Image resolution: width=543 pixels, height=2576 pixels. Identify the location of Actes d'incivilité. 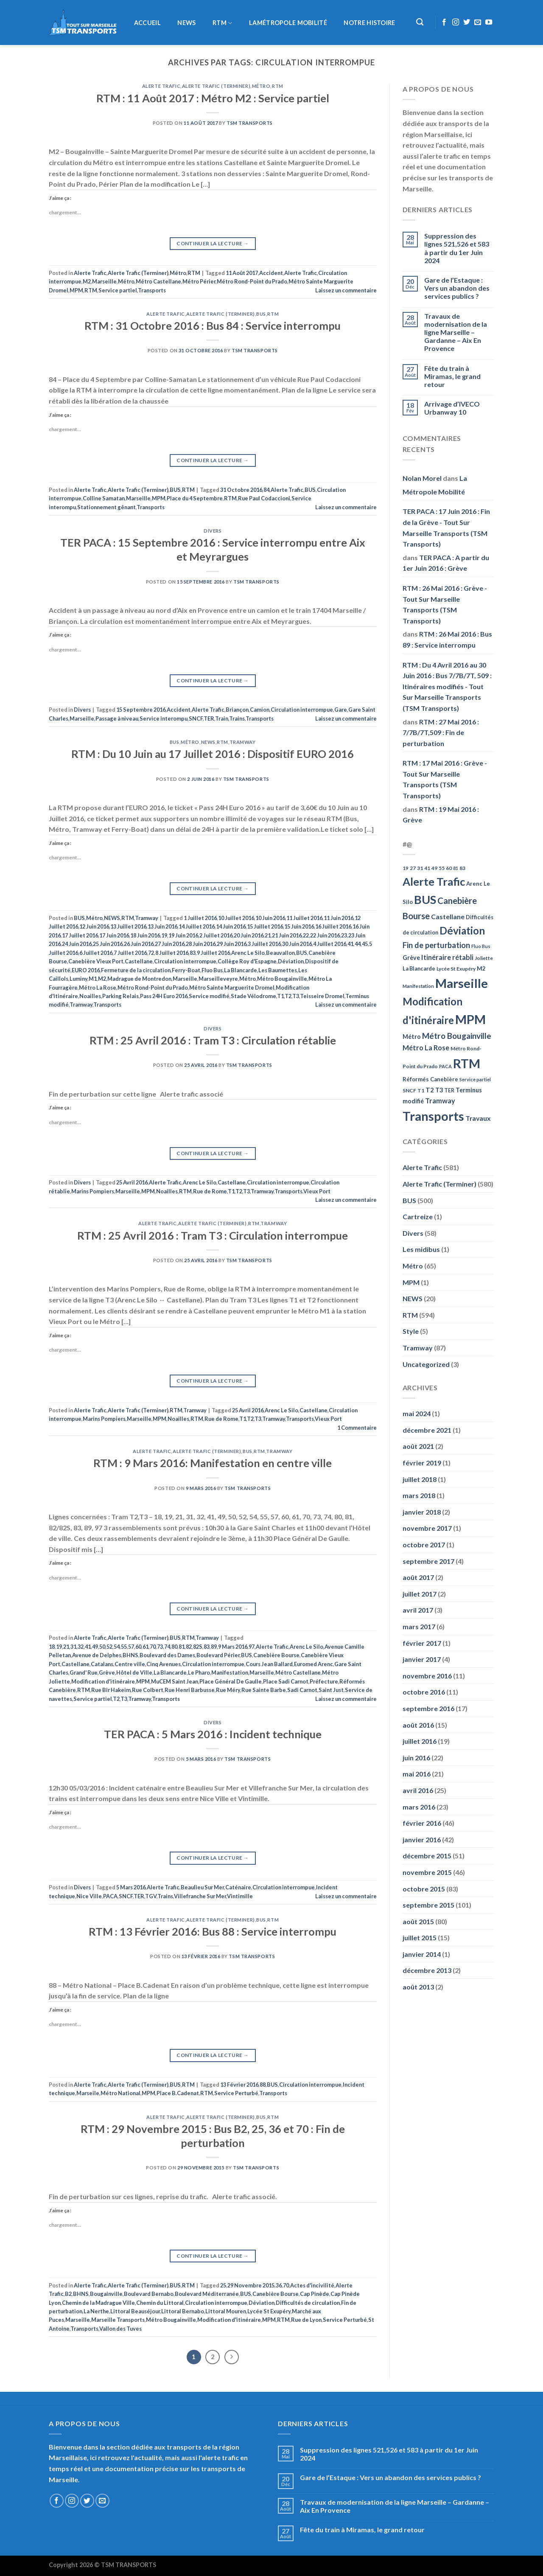
(312, 2285).